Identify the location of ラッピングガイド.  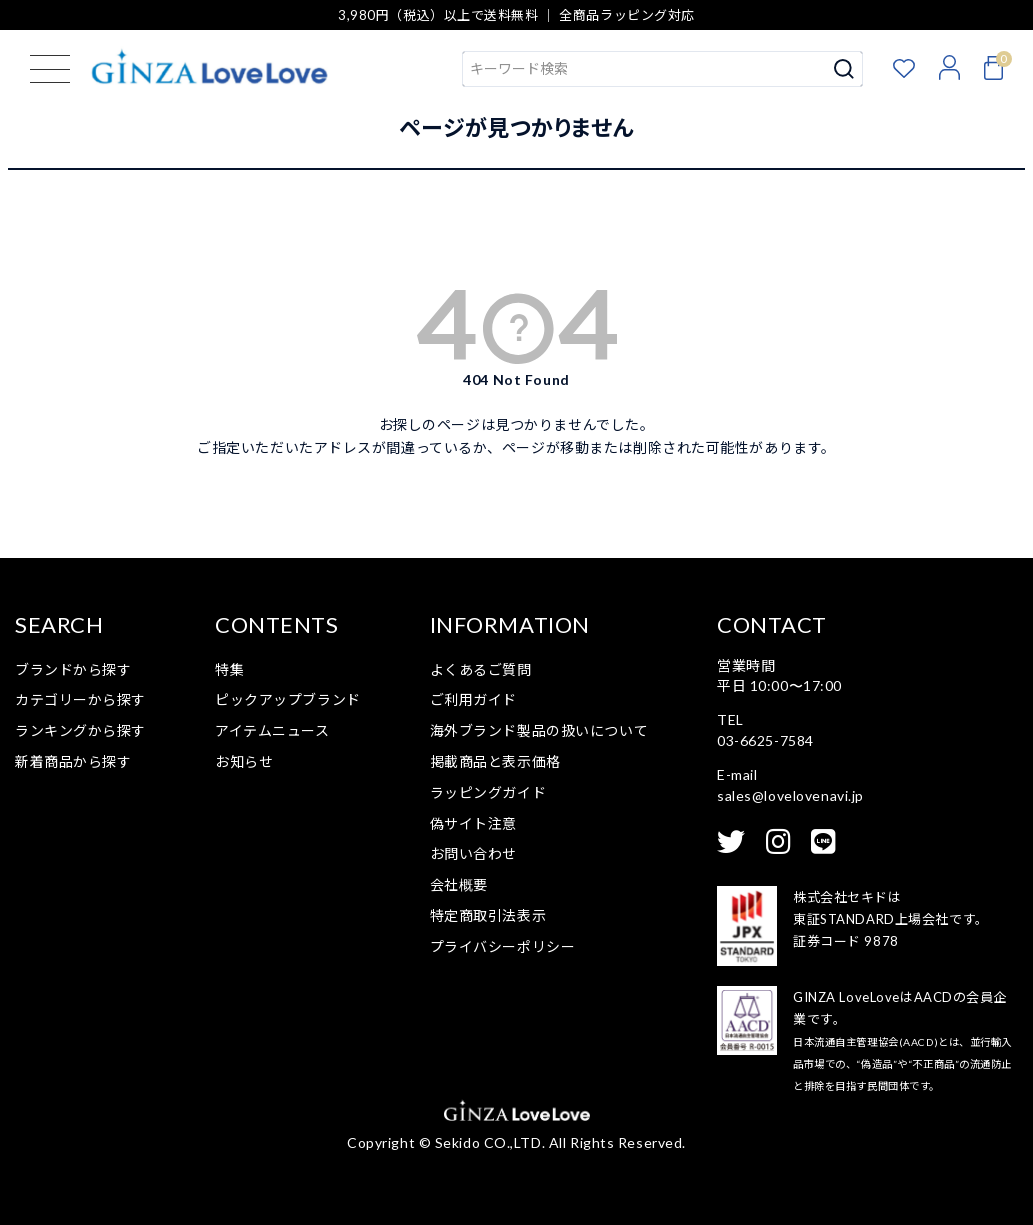
(488, 792).